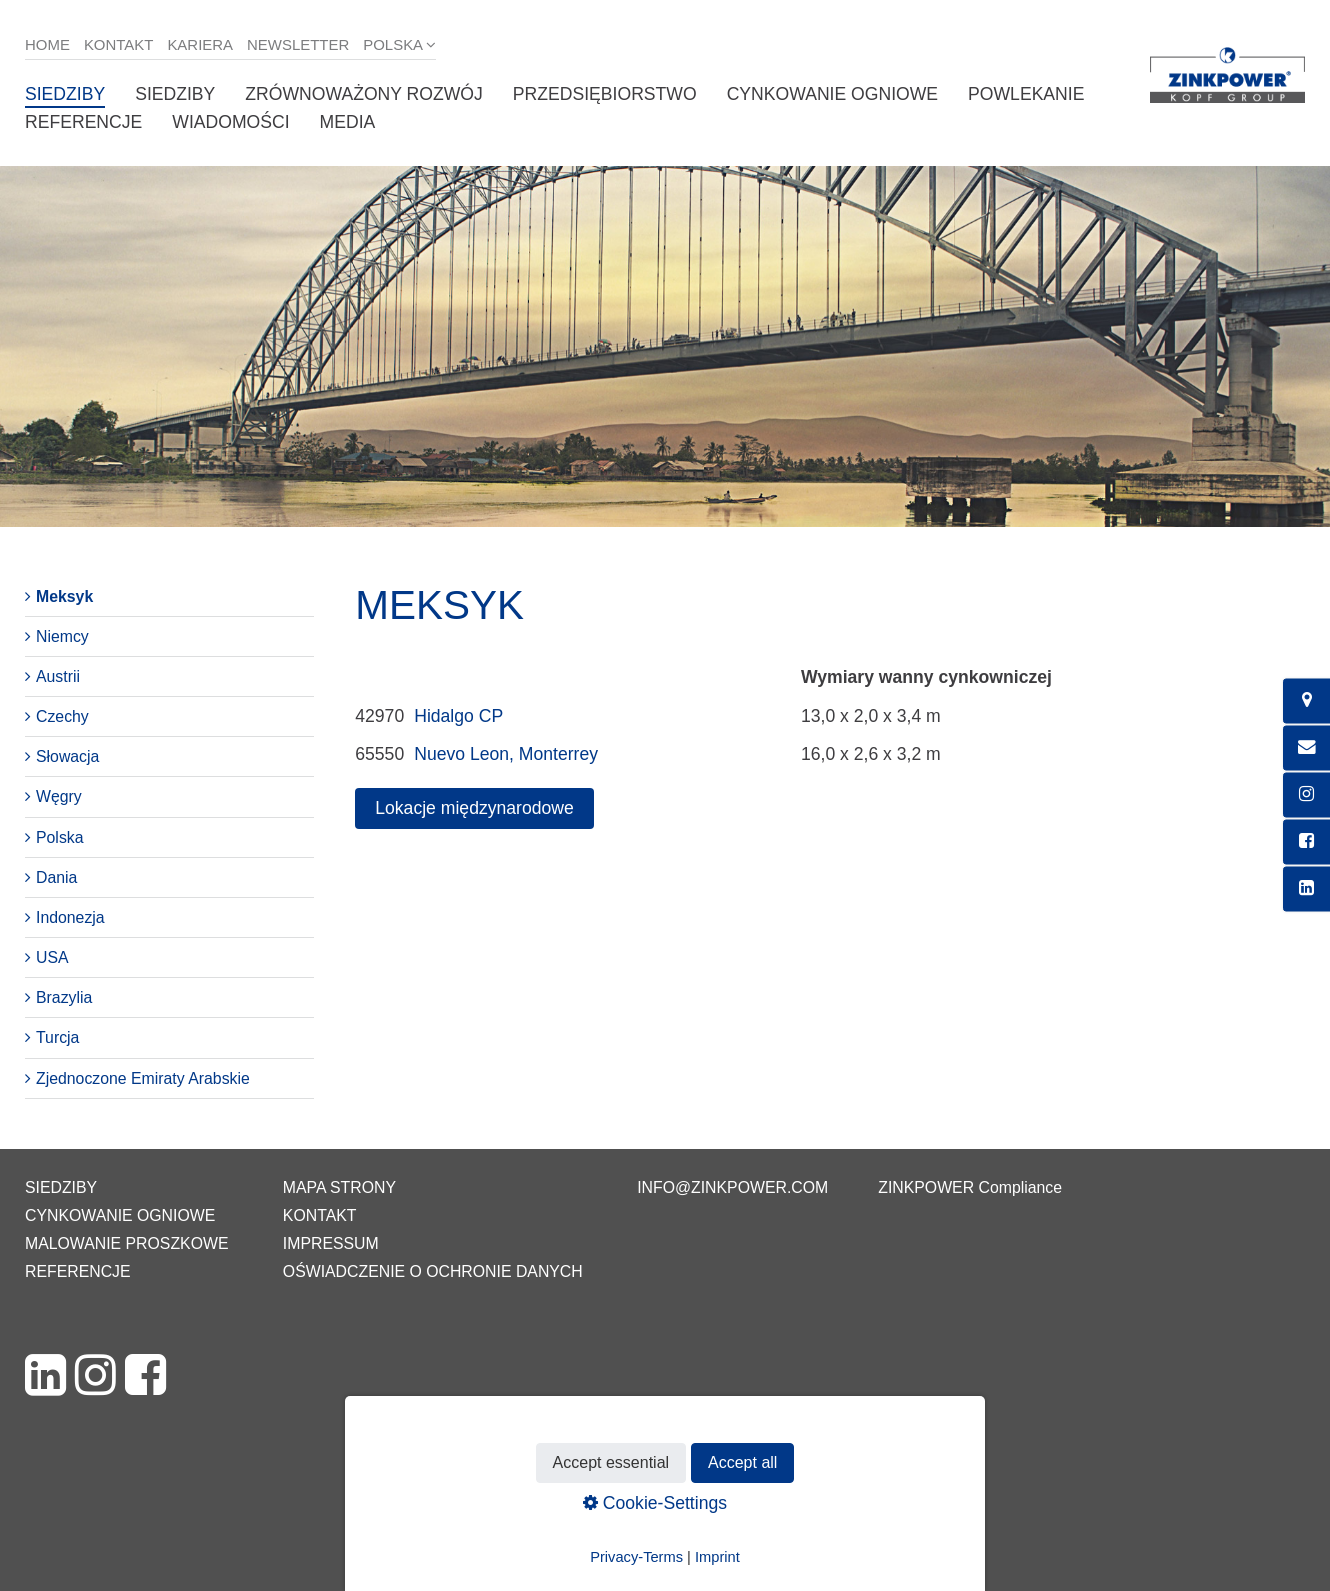 The height and width of the screenshot is (1591, 1330). Describe the element at coordinates (348, 122) in the screenshot. I see `Media` at that location.